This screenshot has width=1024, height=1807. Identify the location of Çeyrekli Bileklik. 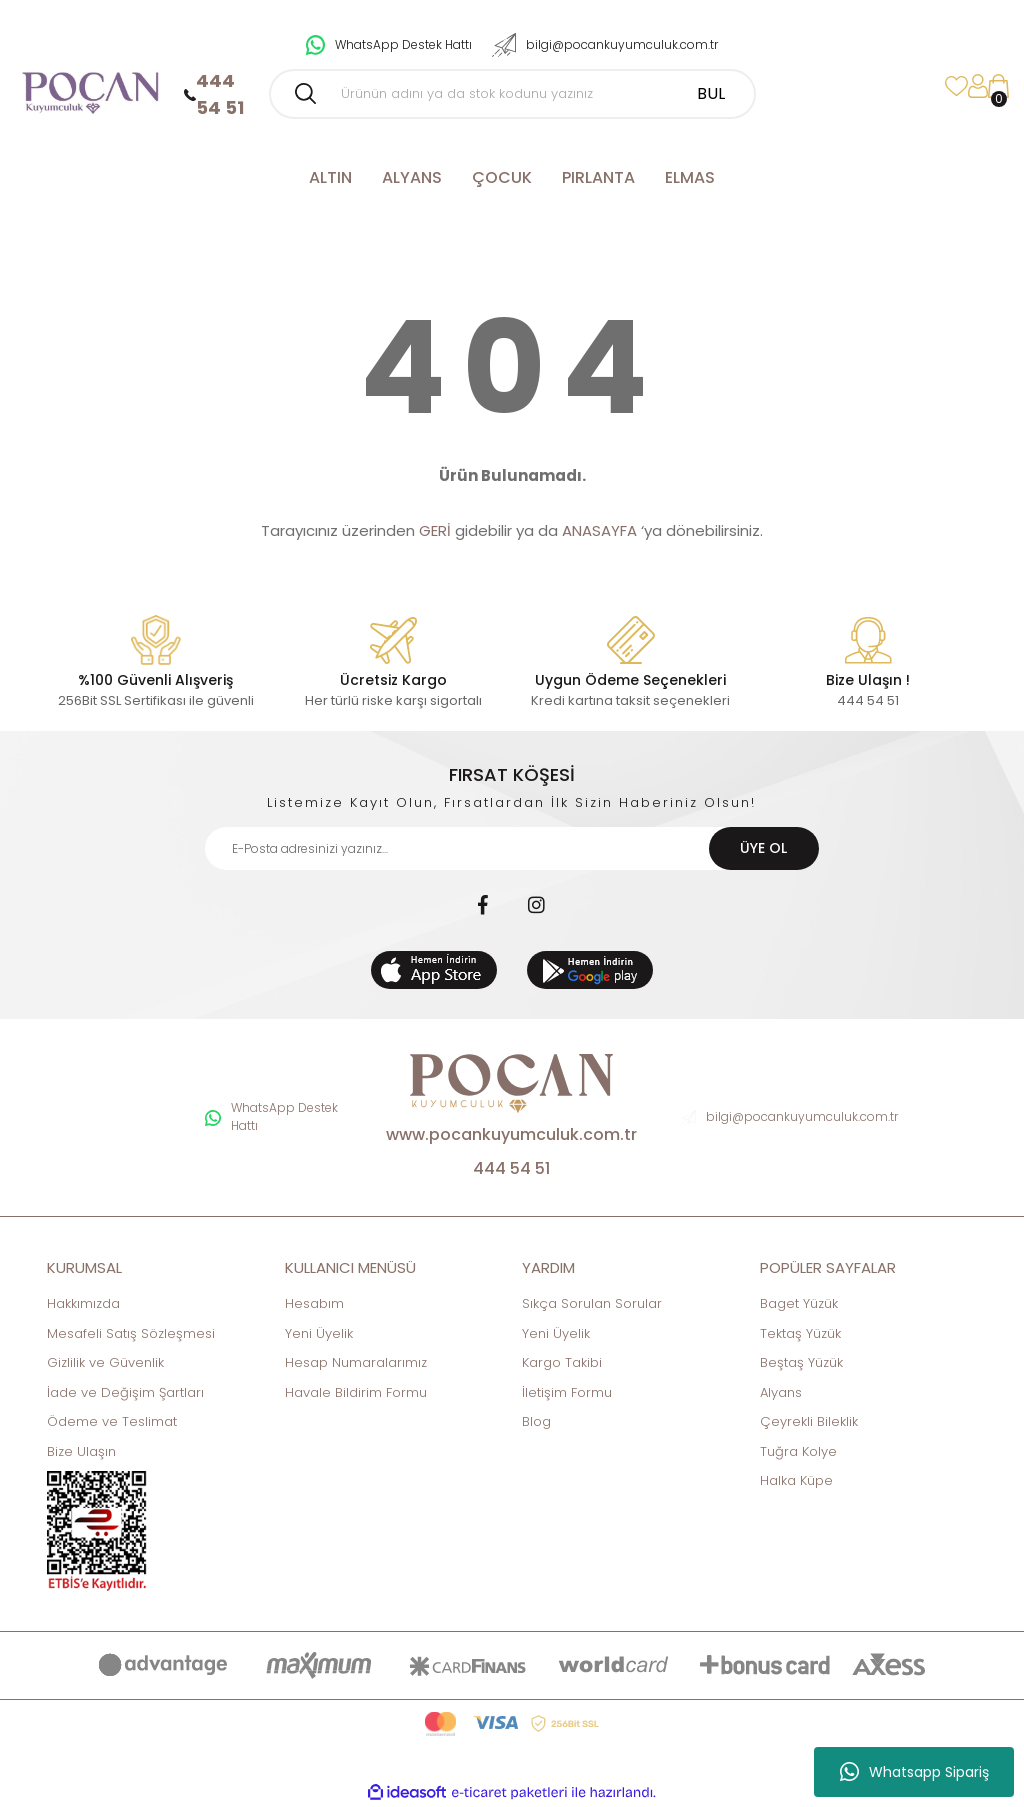
(809, 1421).